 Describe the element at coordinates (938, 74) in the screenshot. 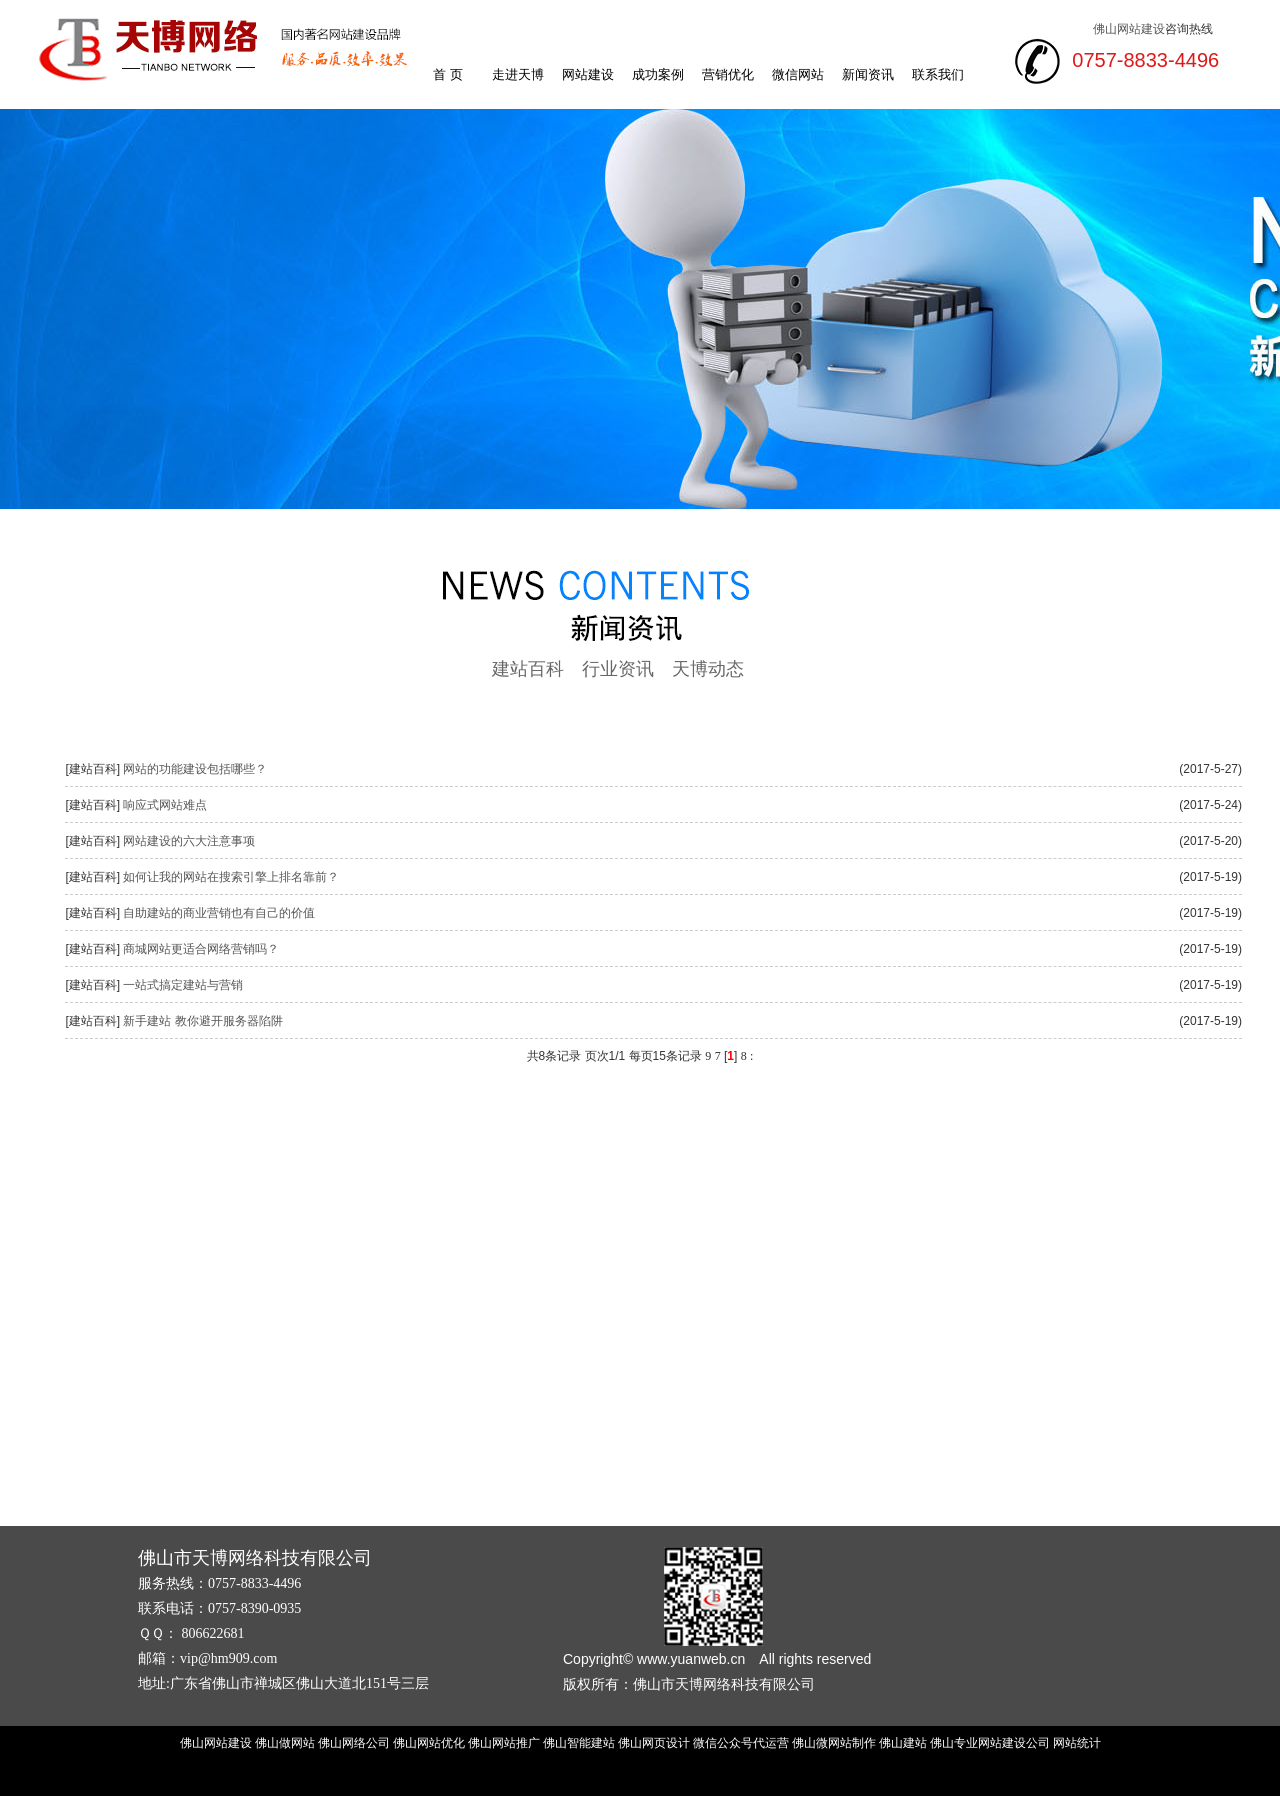

I see `联系我们` at that location.